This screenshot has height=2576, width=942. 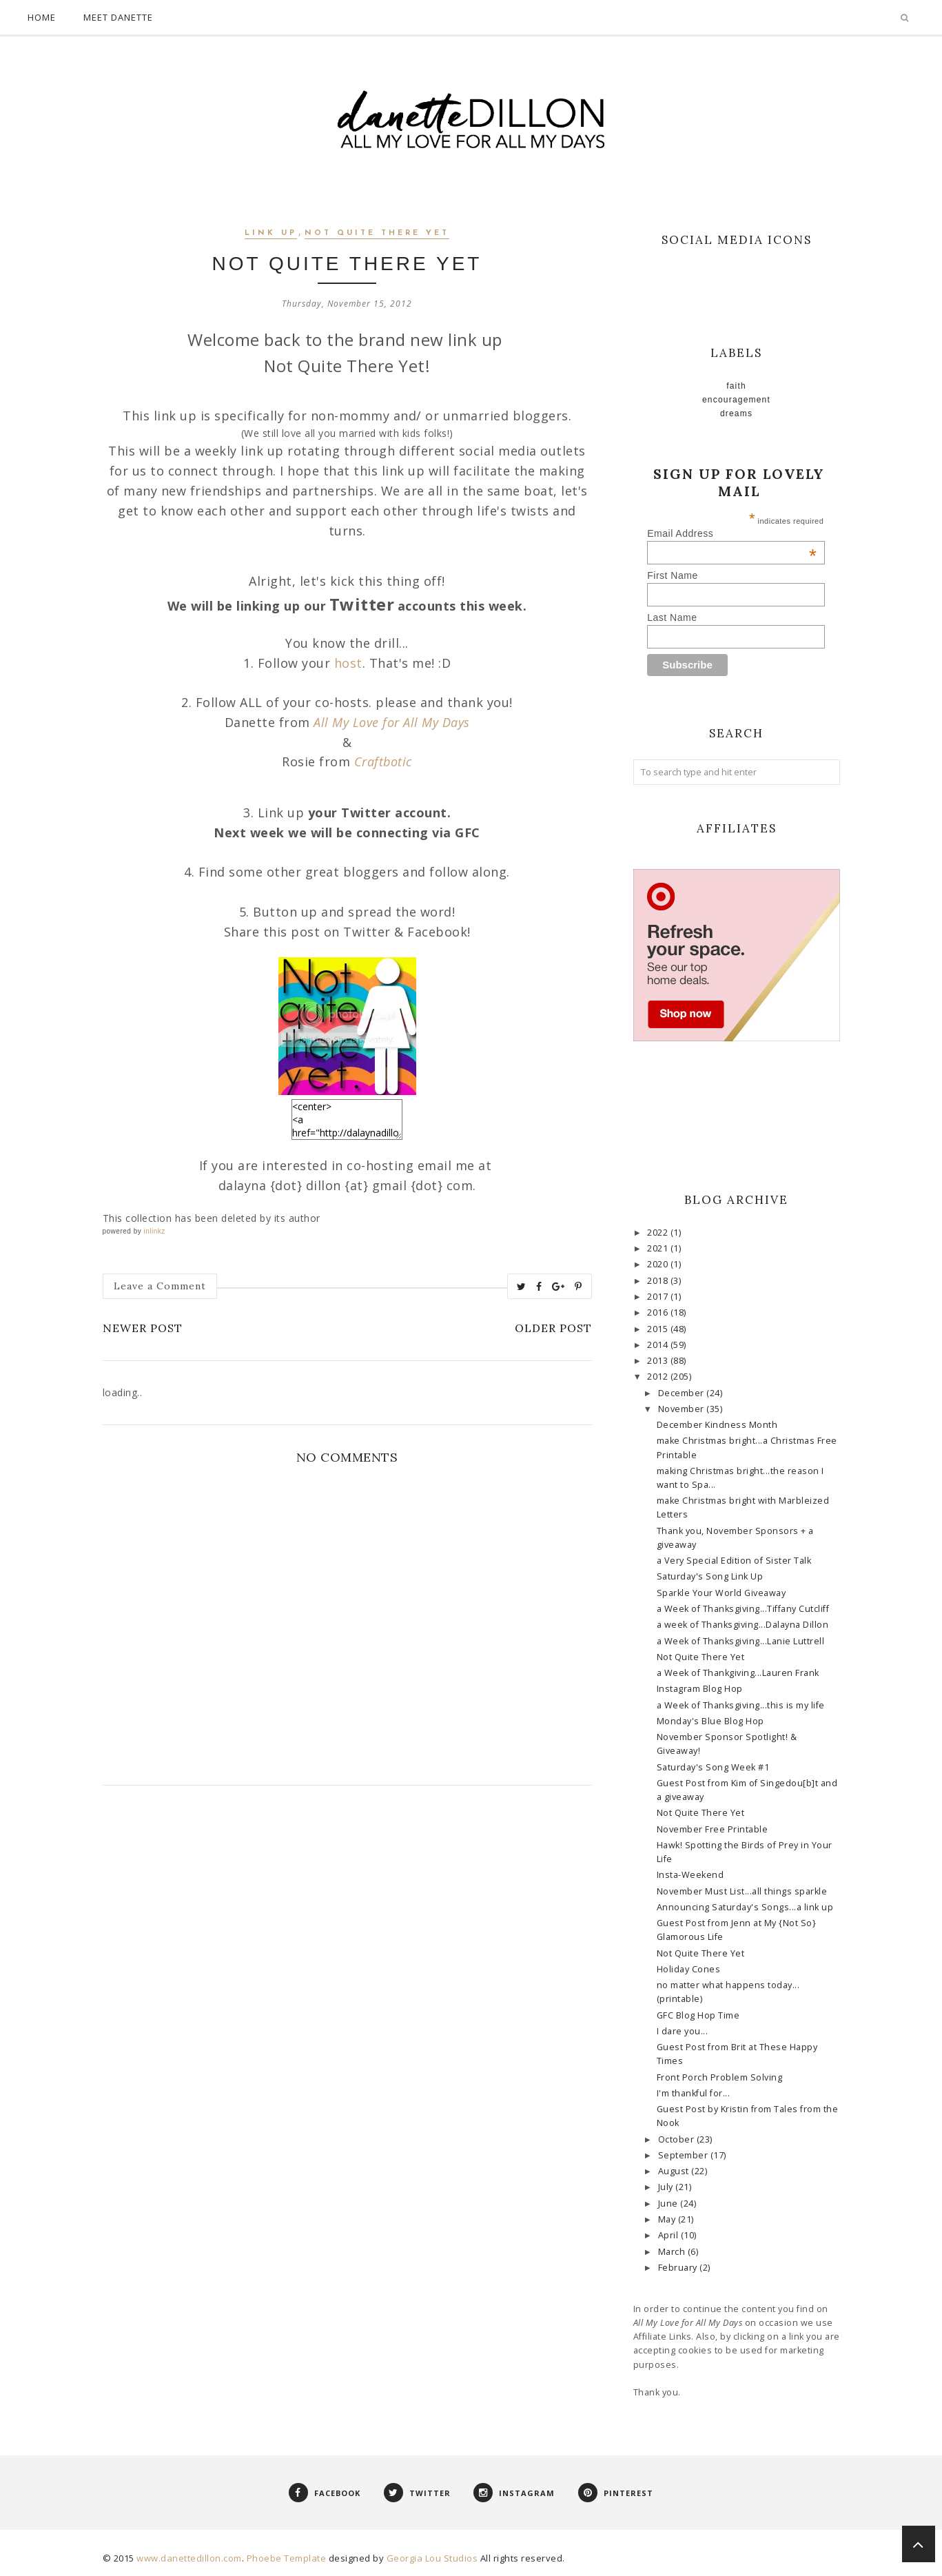 I want to click on November, so click(x=682, y=1409).